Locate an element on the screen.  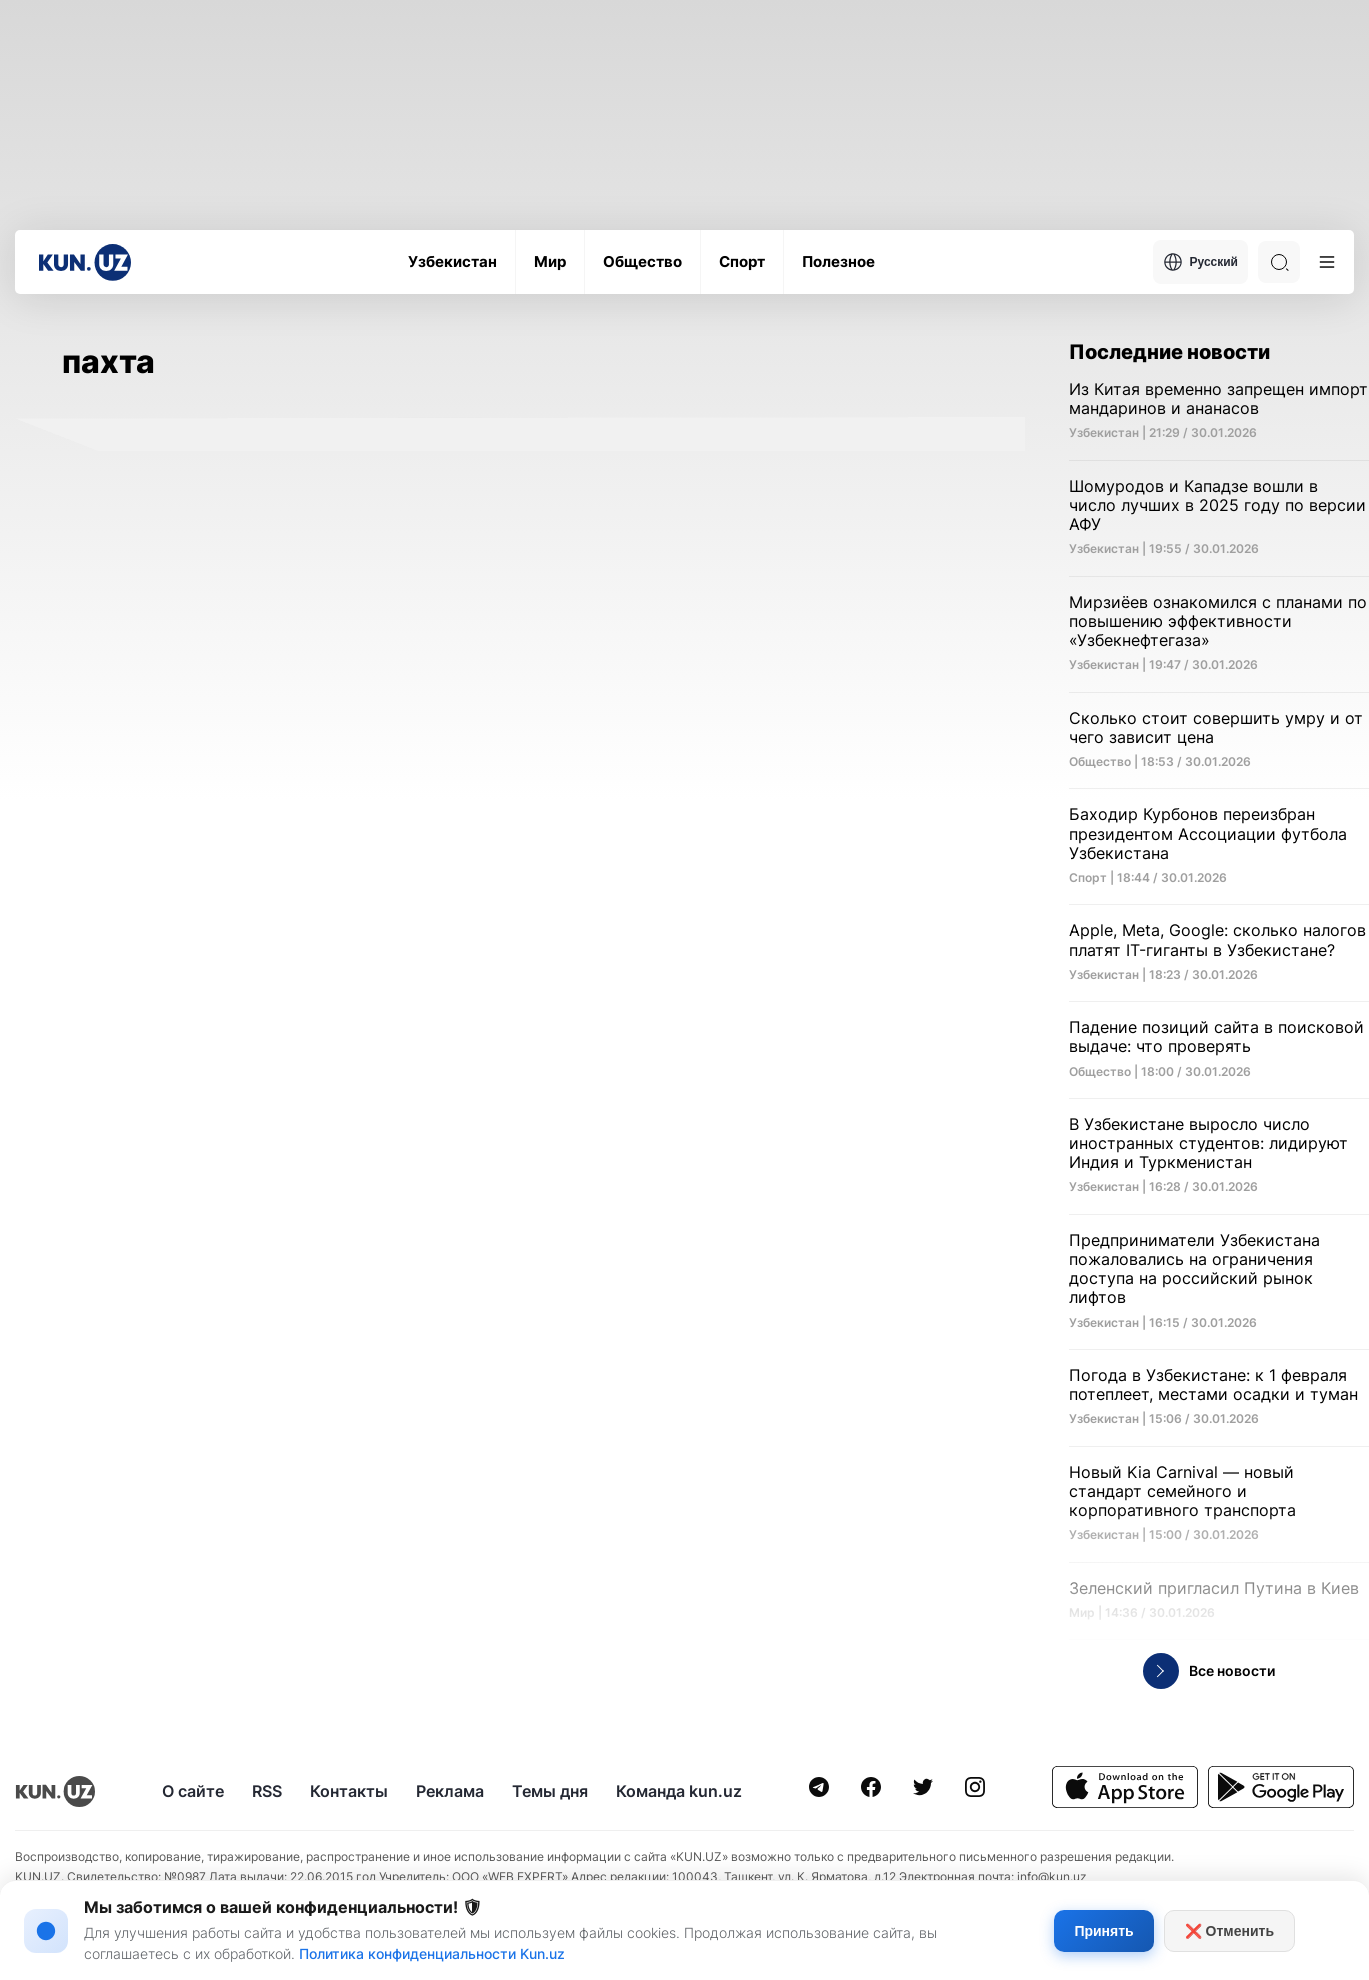
Реклама is located at coordinates (450, 1791).